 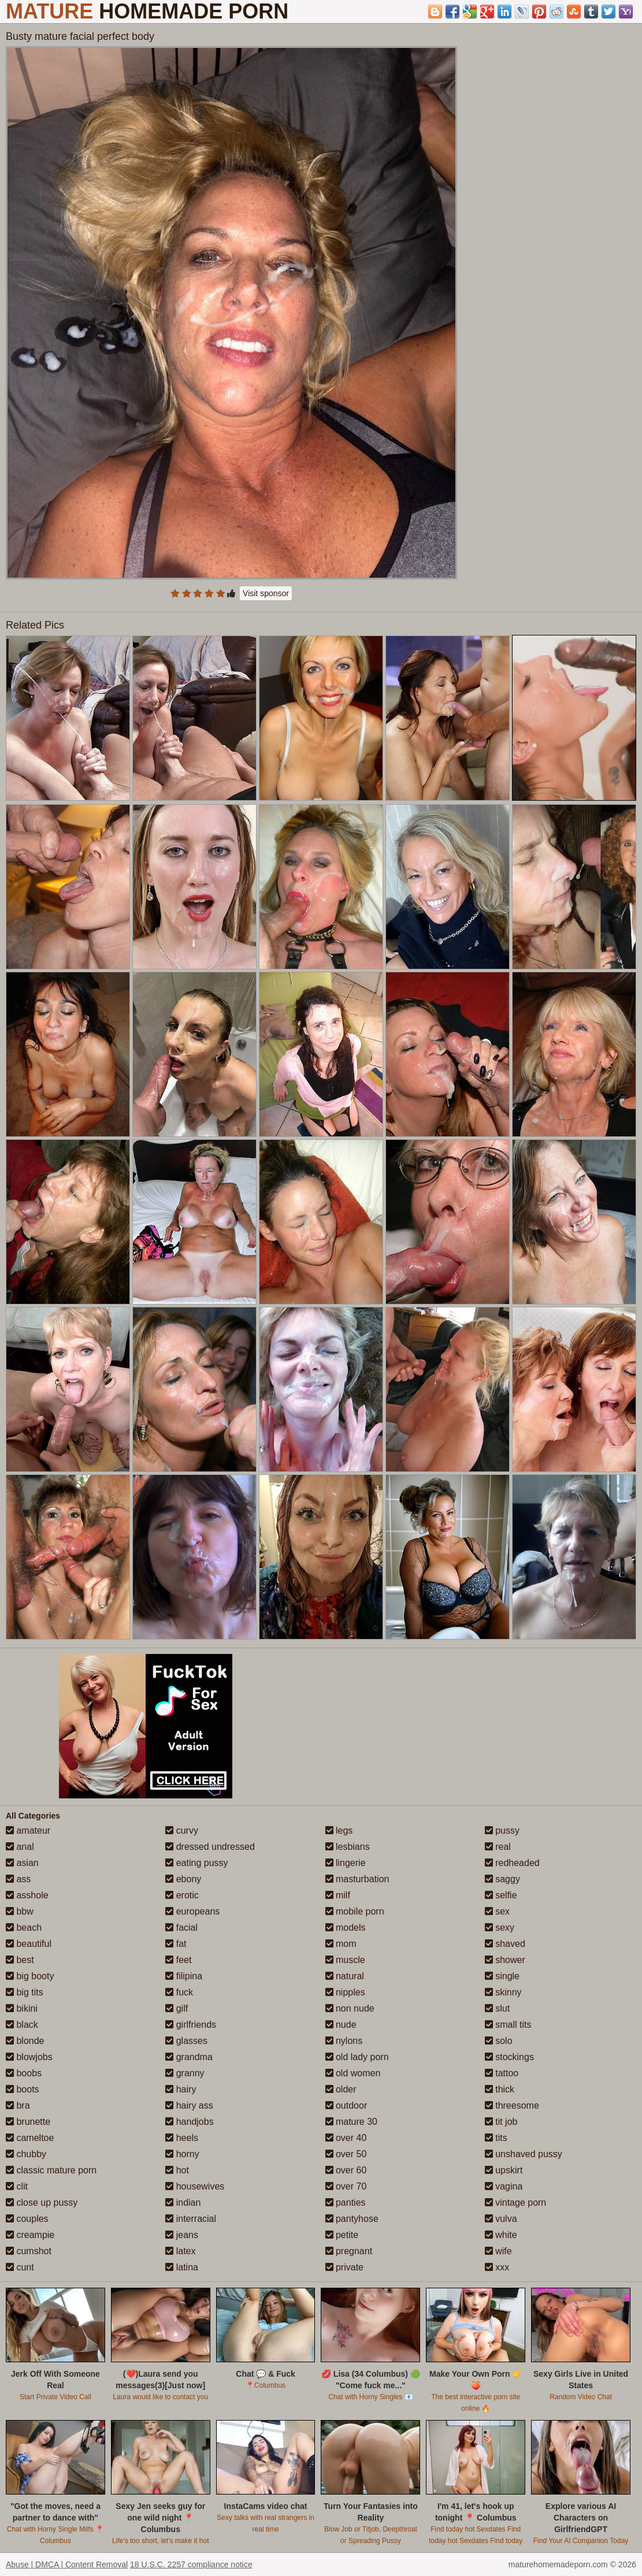 What do you see at coordinates (345, 1927) in the screenshot?
I see `models` at bounding box center [345, 1927].